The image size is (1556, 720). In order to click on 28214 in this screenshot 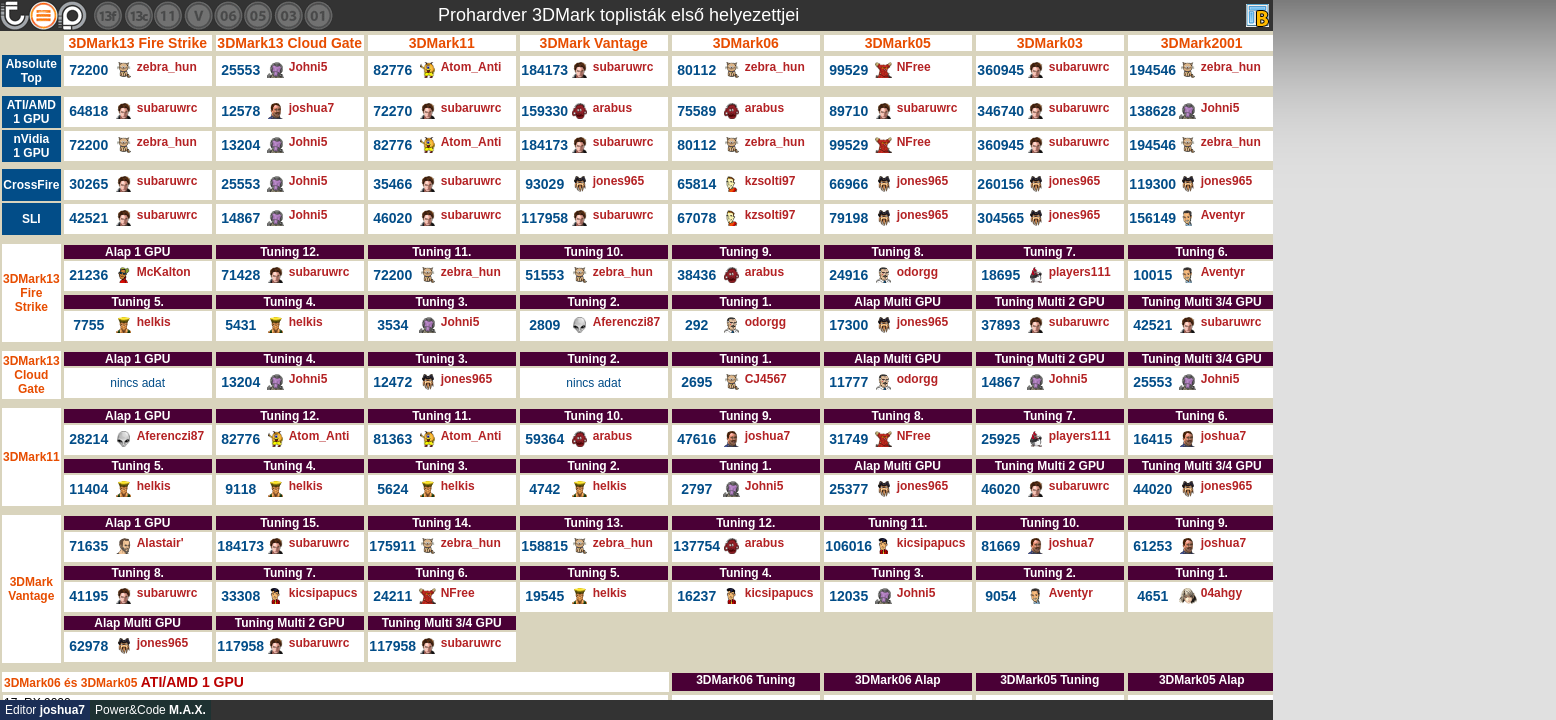, I will do `click(88, 439)`.